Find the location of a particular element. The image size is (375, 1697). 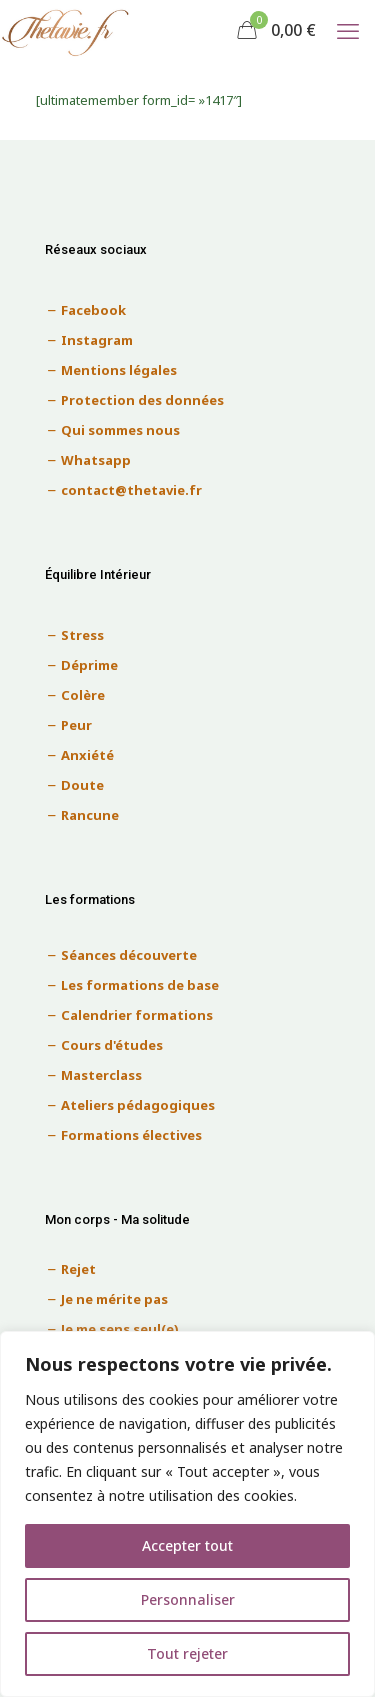

Whatsapp is located at coordinates (96, 460).